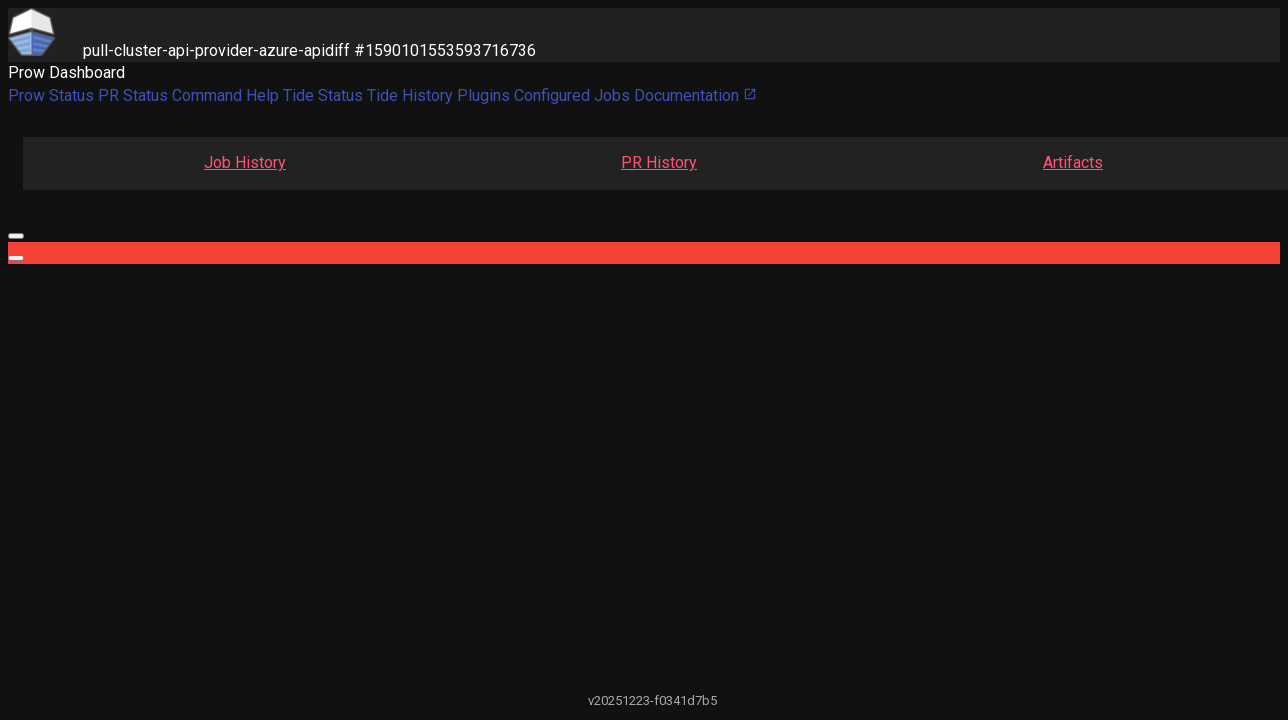 The image size is (1288, 720). I want to click on Tide Status, so click(323, 95).